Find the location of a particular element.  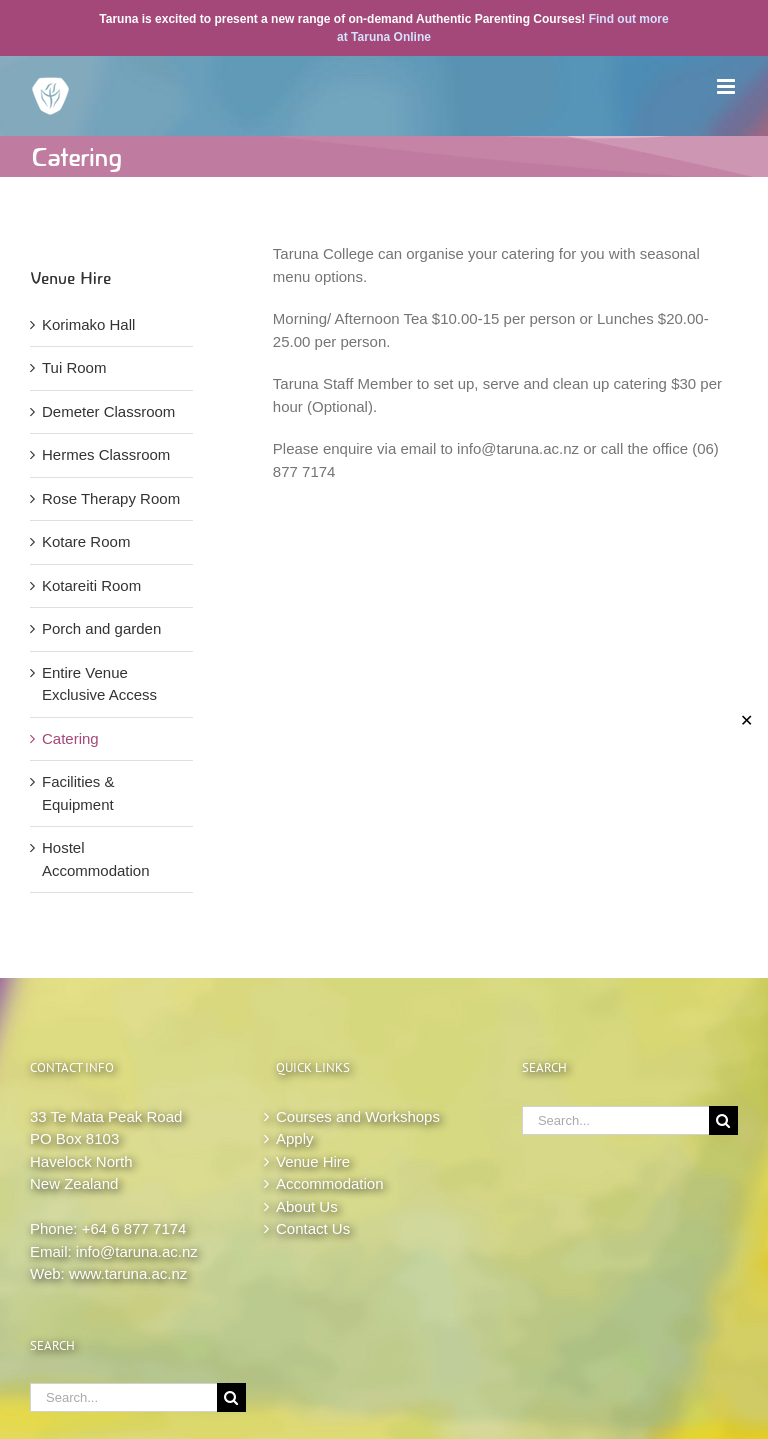

Rose Therapy Room is located at coordinates (111, 498).